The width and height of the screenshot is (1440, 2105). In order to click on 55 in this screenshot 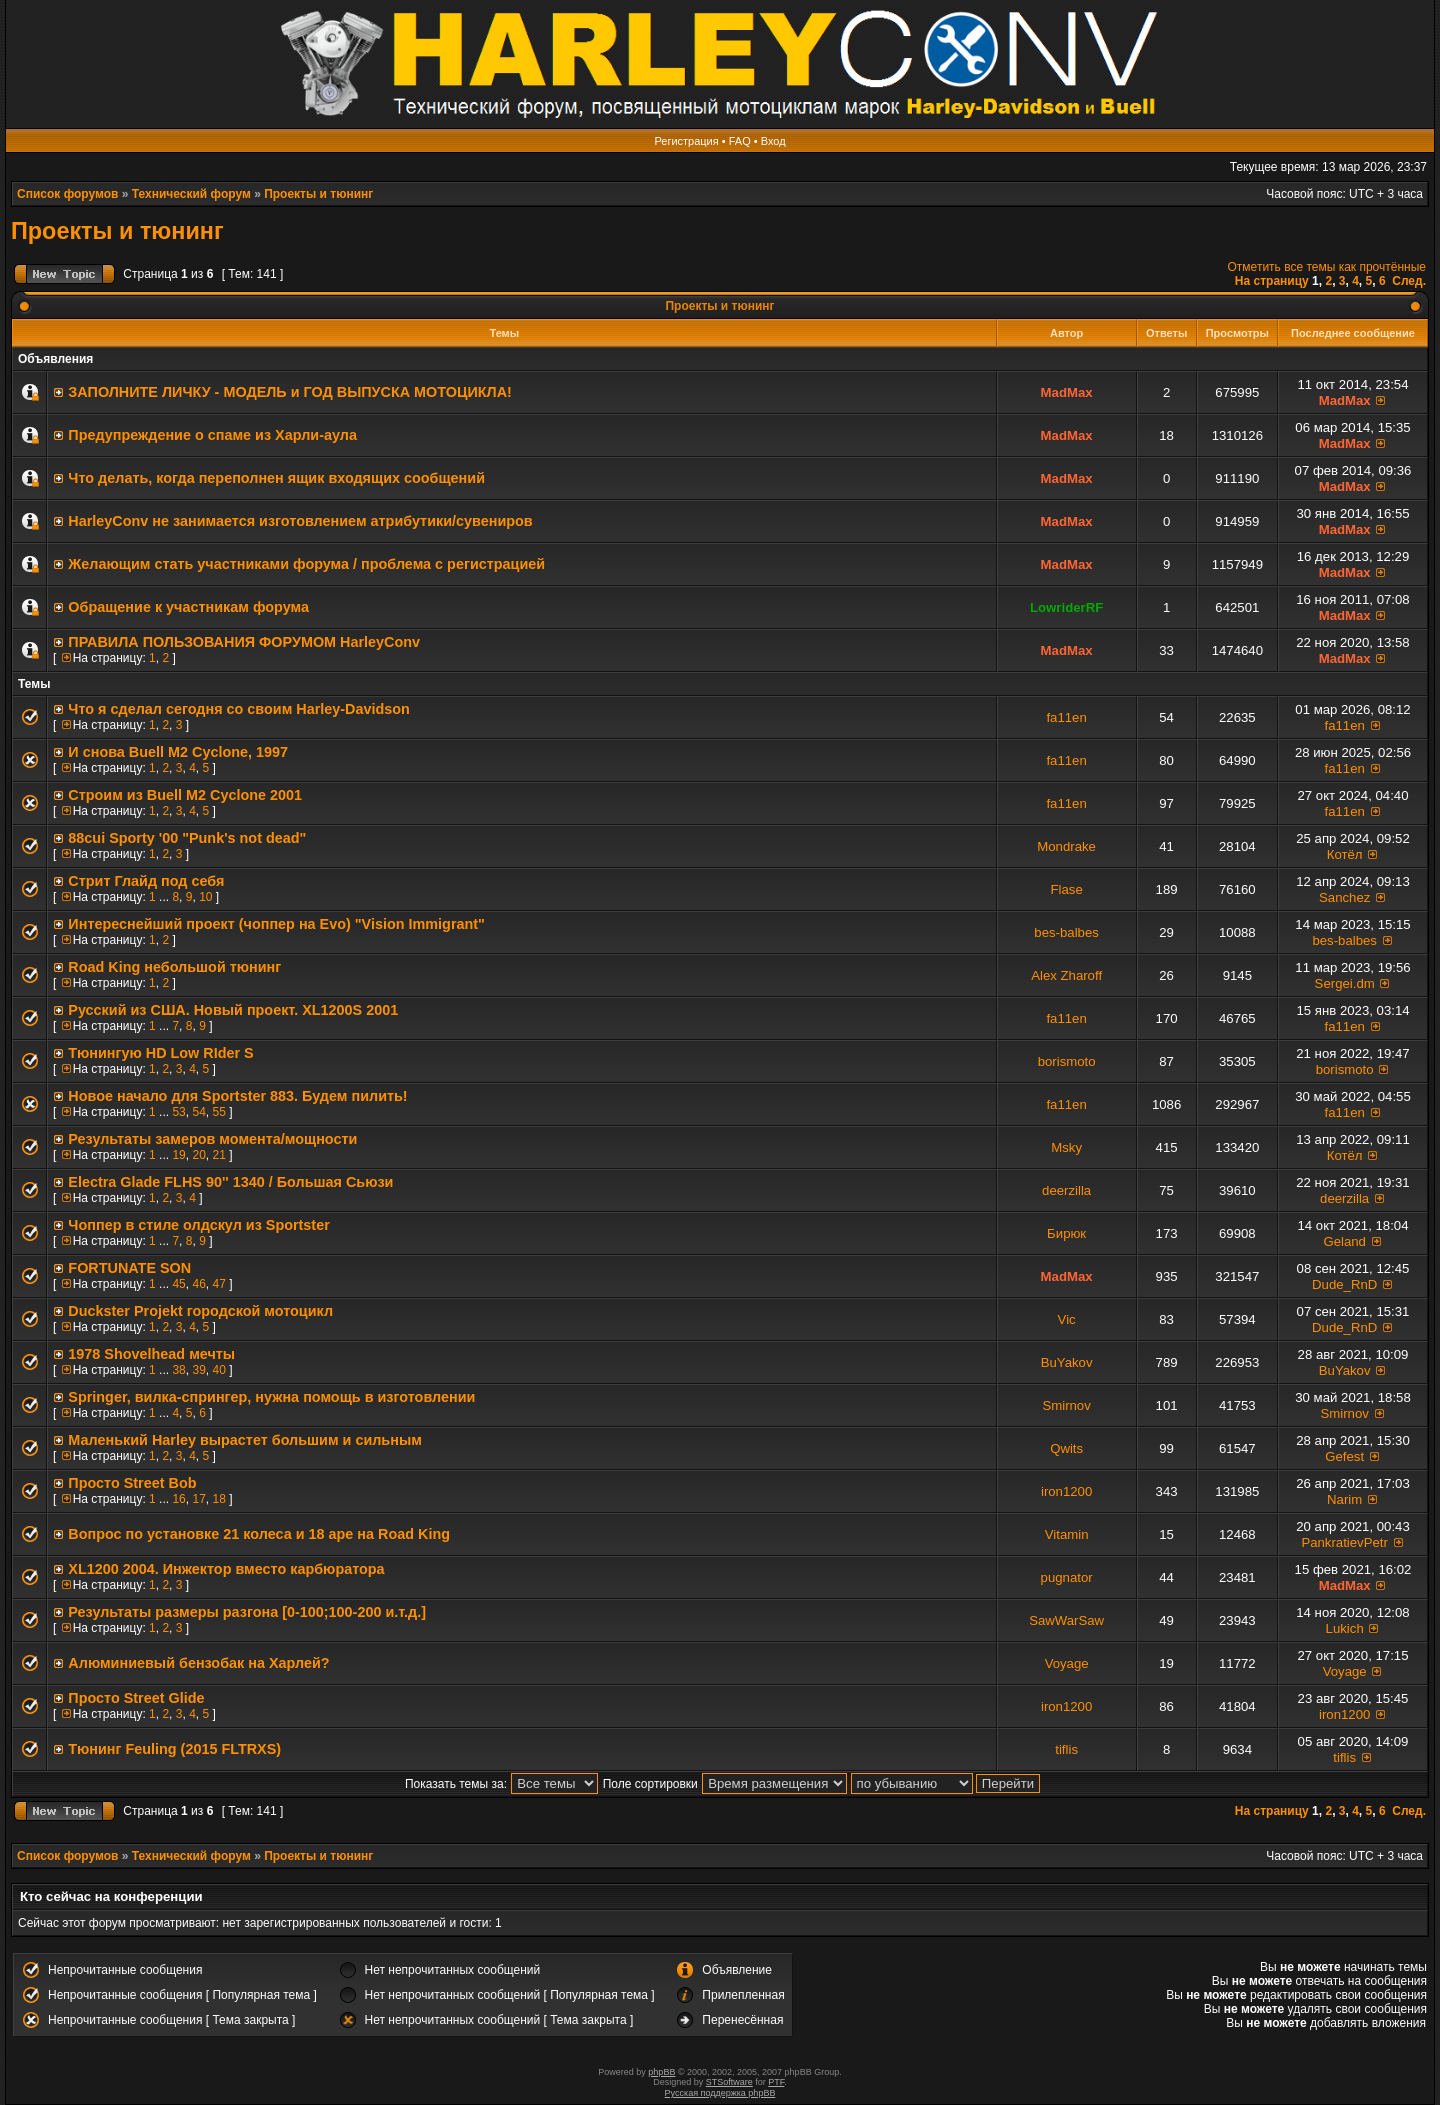, I will do `click(218, 1112)`.